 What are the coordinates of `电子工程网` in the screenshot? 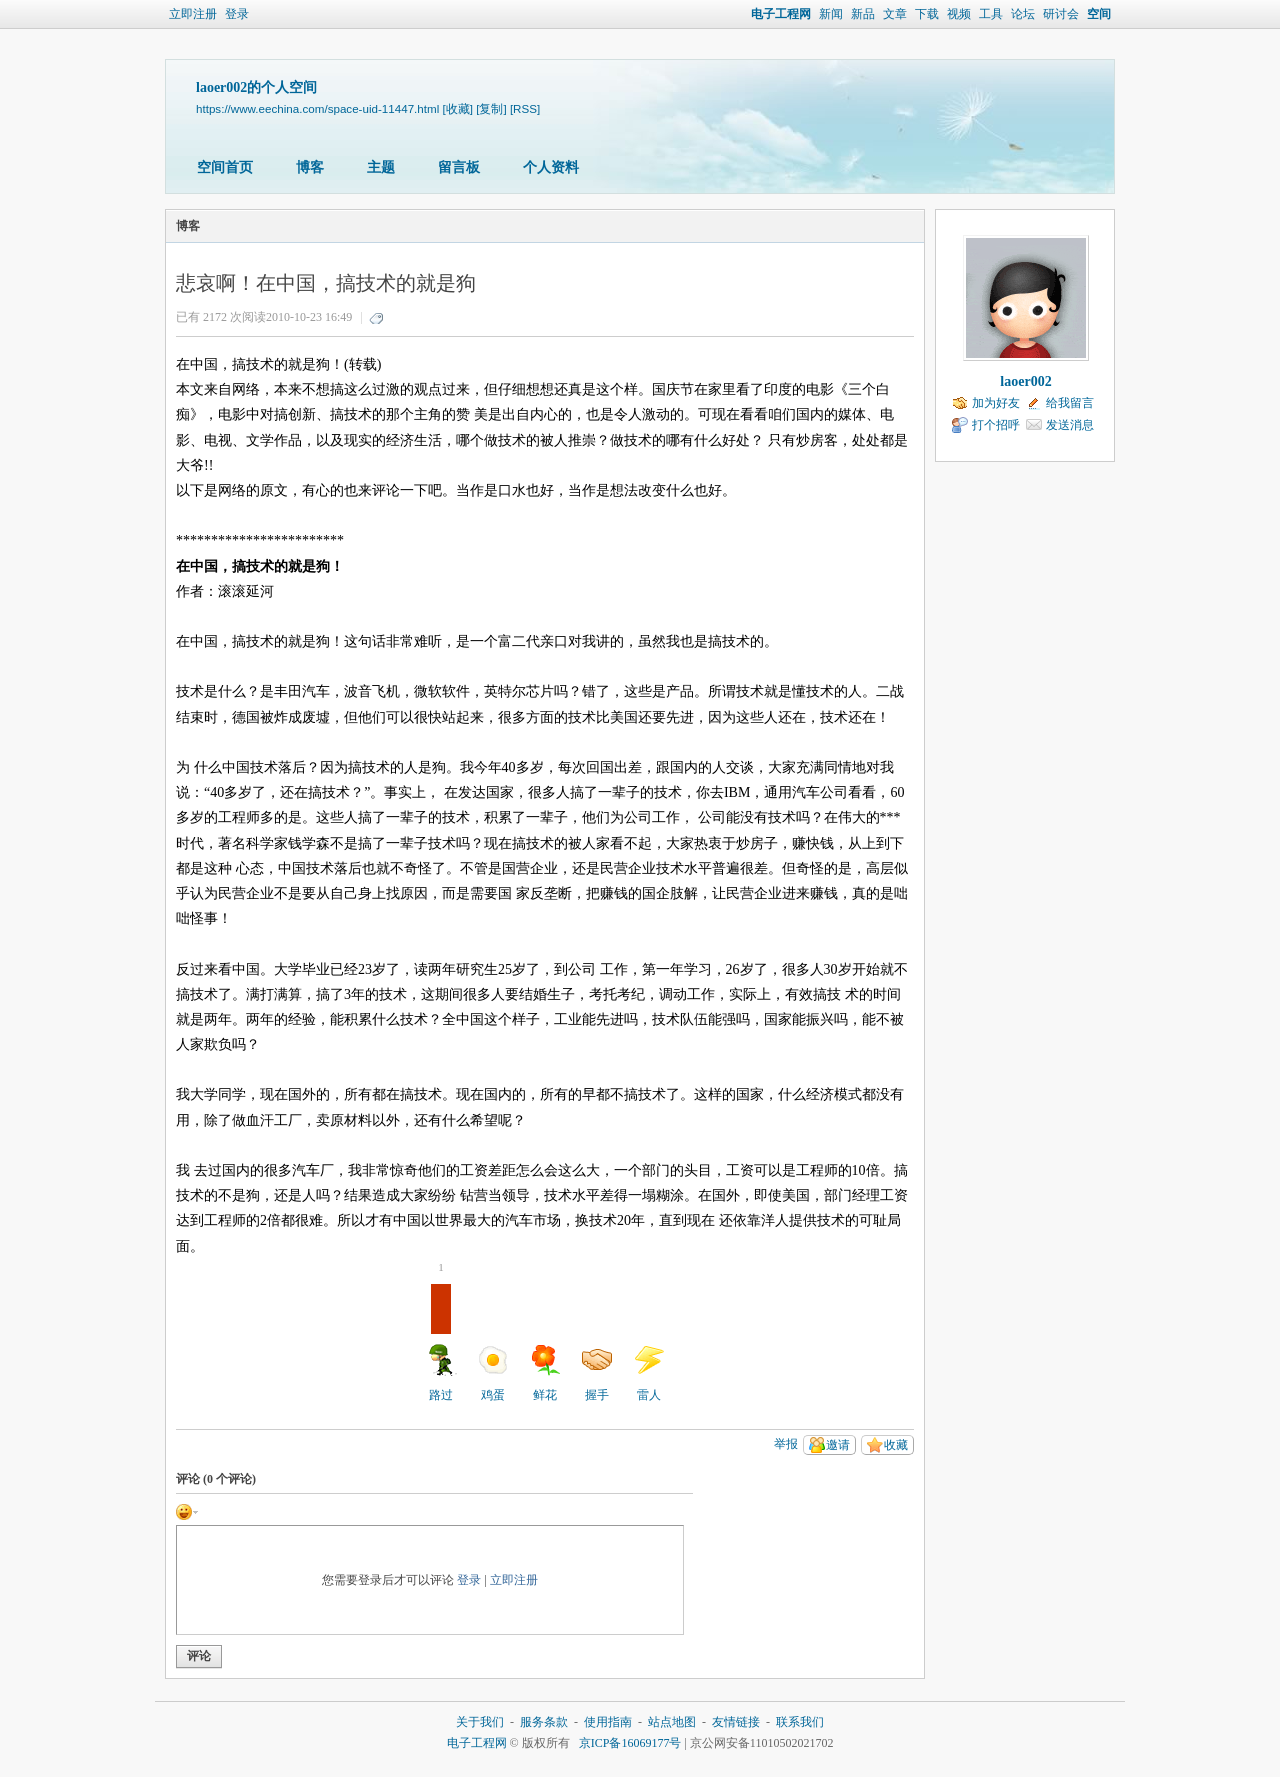 It's located at (781, 14).